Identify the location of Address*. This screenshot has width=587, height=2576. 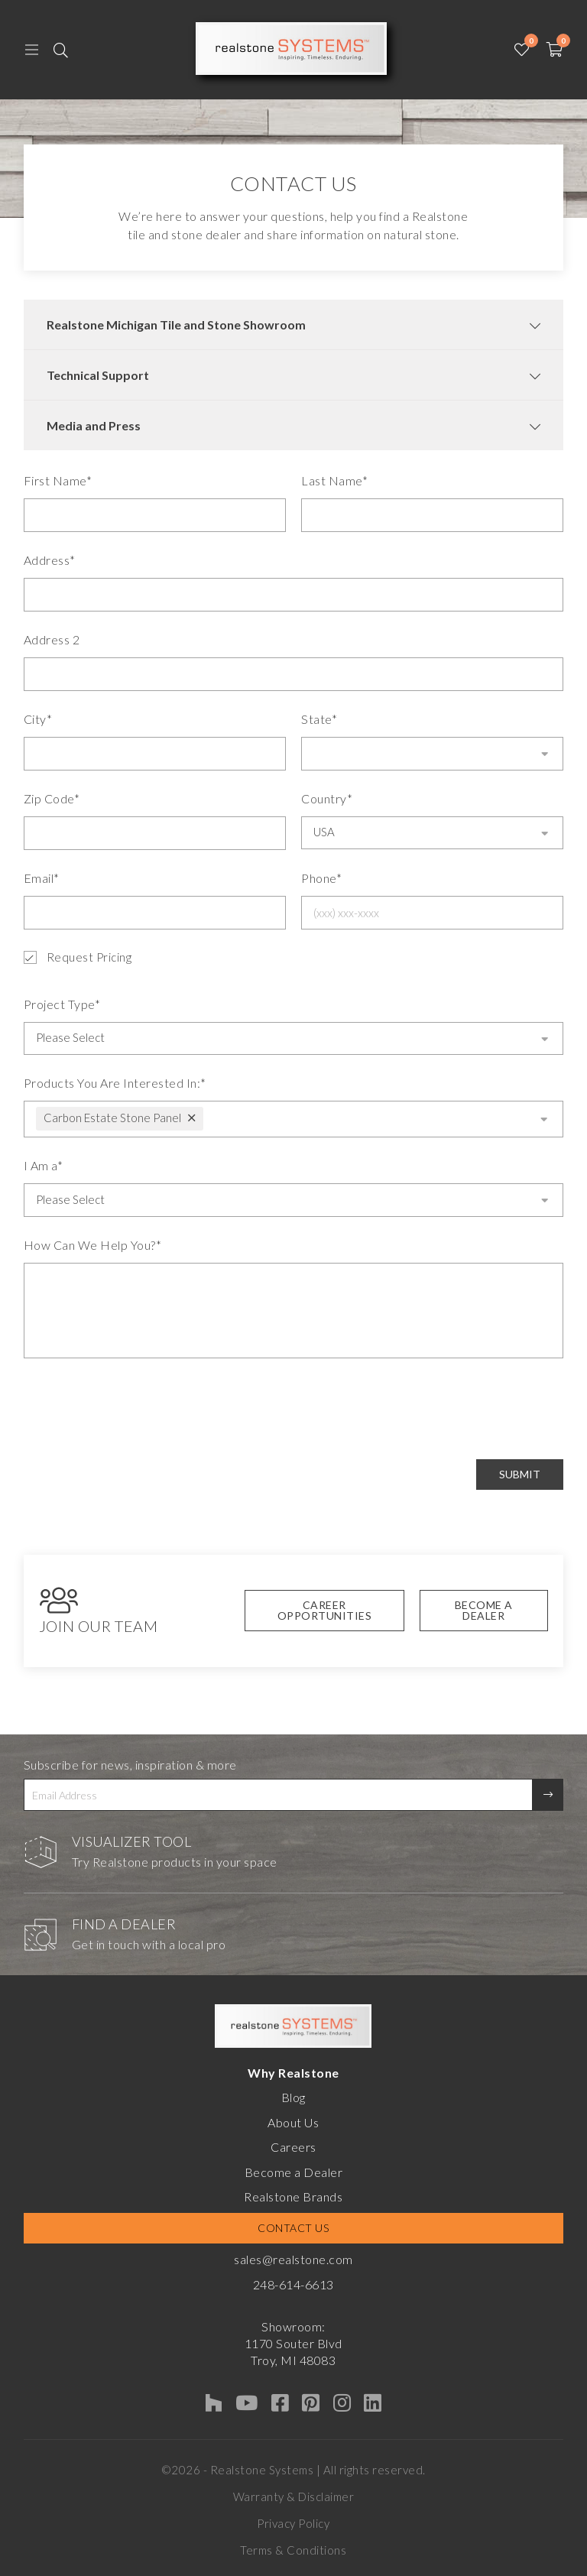
(50, 560).